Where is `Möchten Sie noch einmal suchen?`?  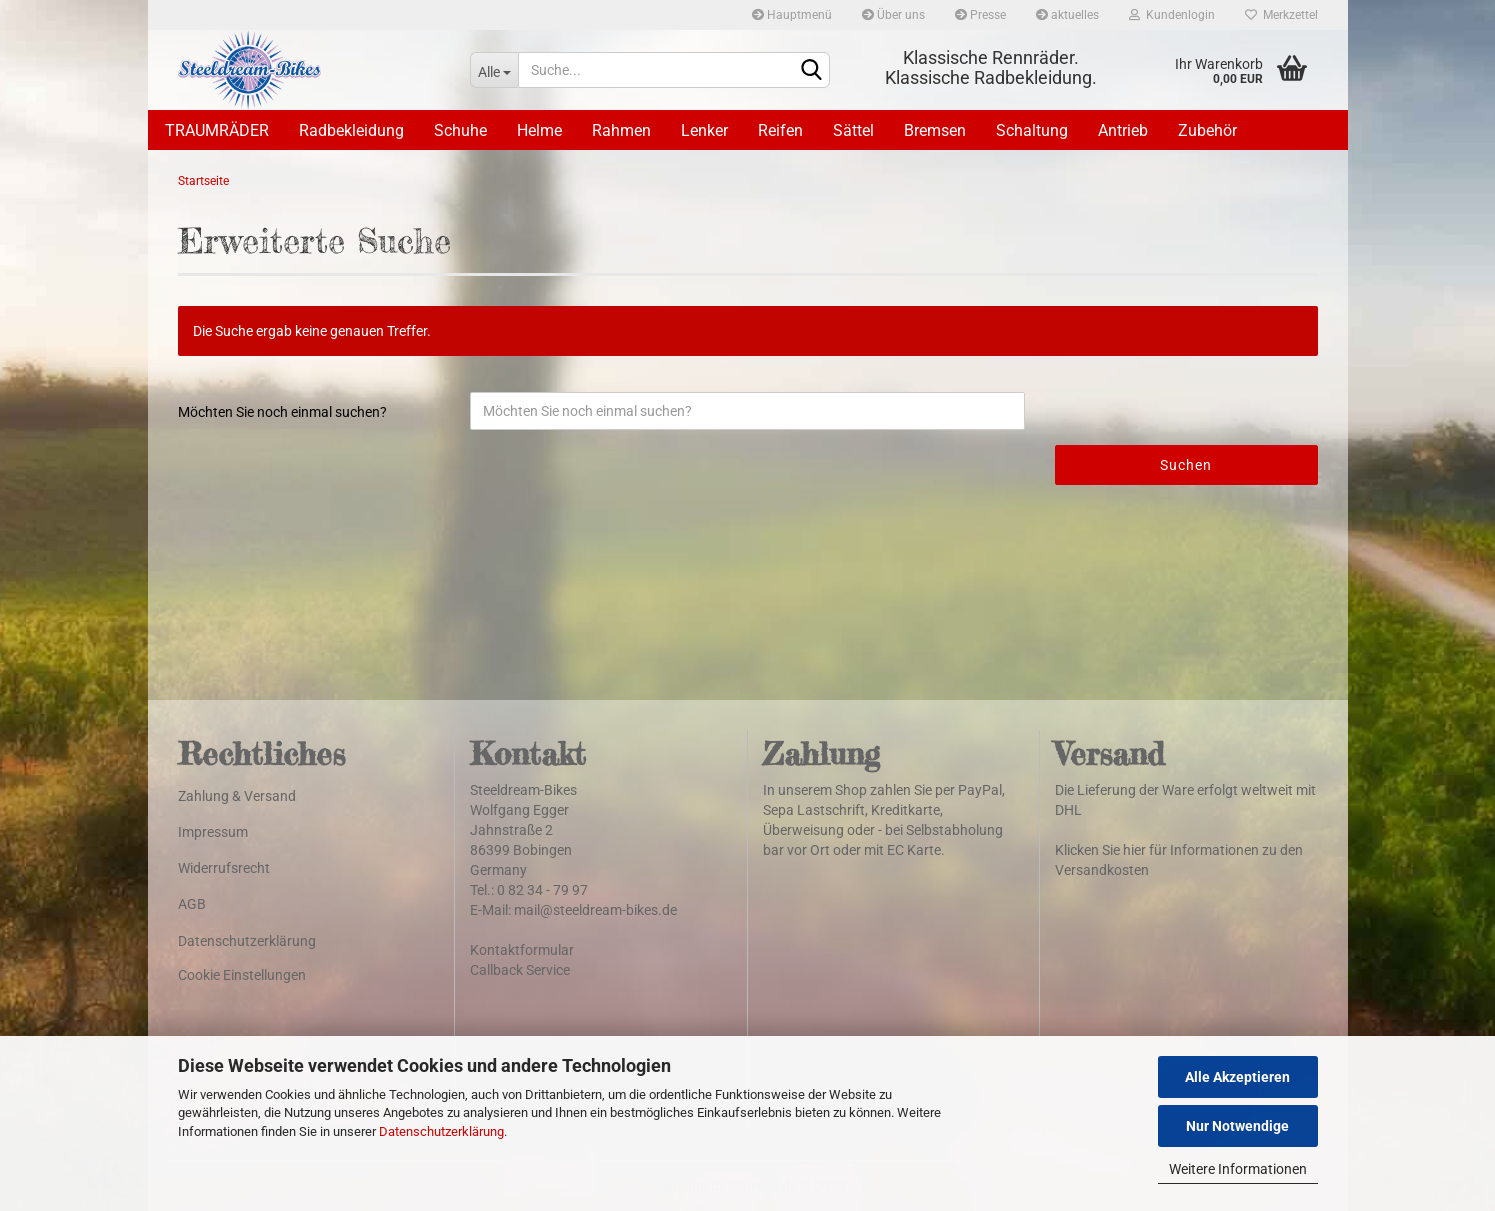 Möchten Sie noch einmal suchen? is located at coordinates (282, 412).